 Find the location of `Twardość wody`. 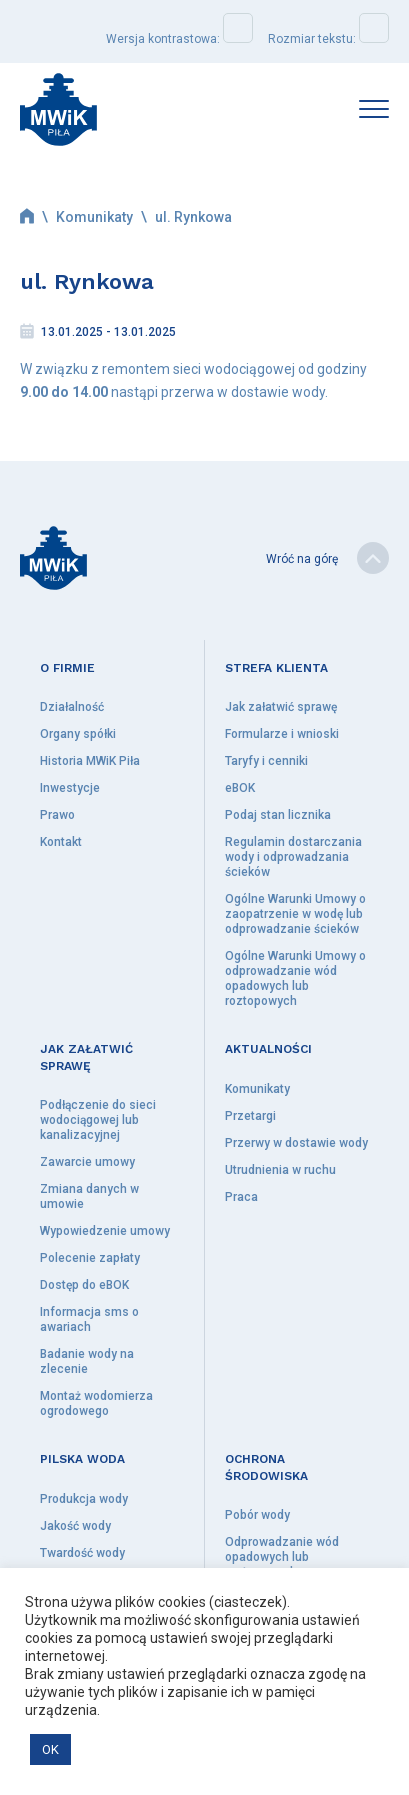

Twardość wody is located at coordinates (82, 1553).